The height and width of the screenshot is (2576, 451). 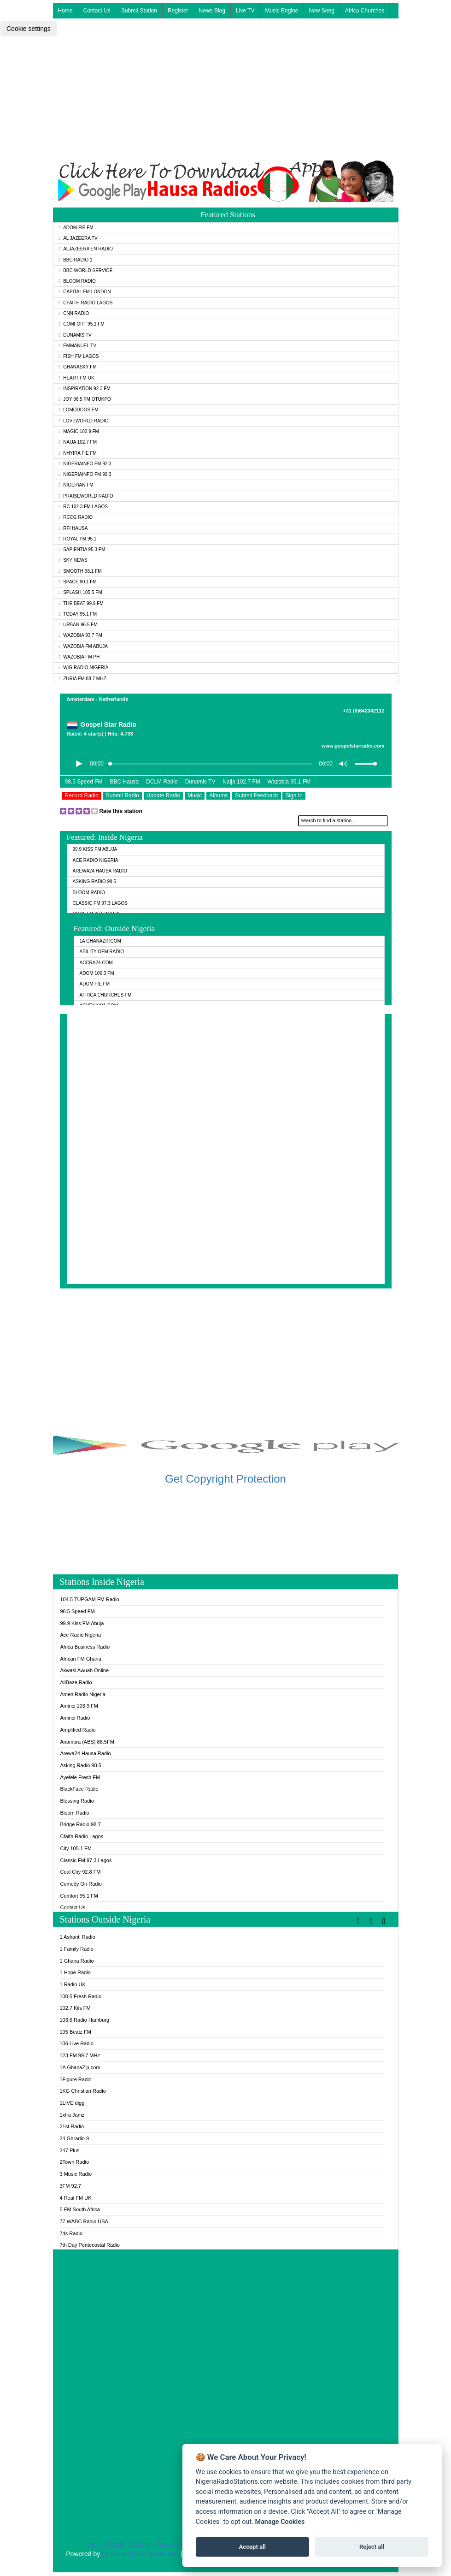 I want to click on 103.6 Radio Hamburg, so click(x=85, y=2020).